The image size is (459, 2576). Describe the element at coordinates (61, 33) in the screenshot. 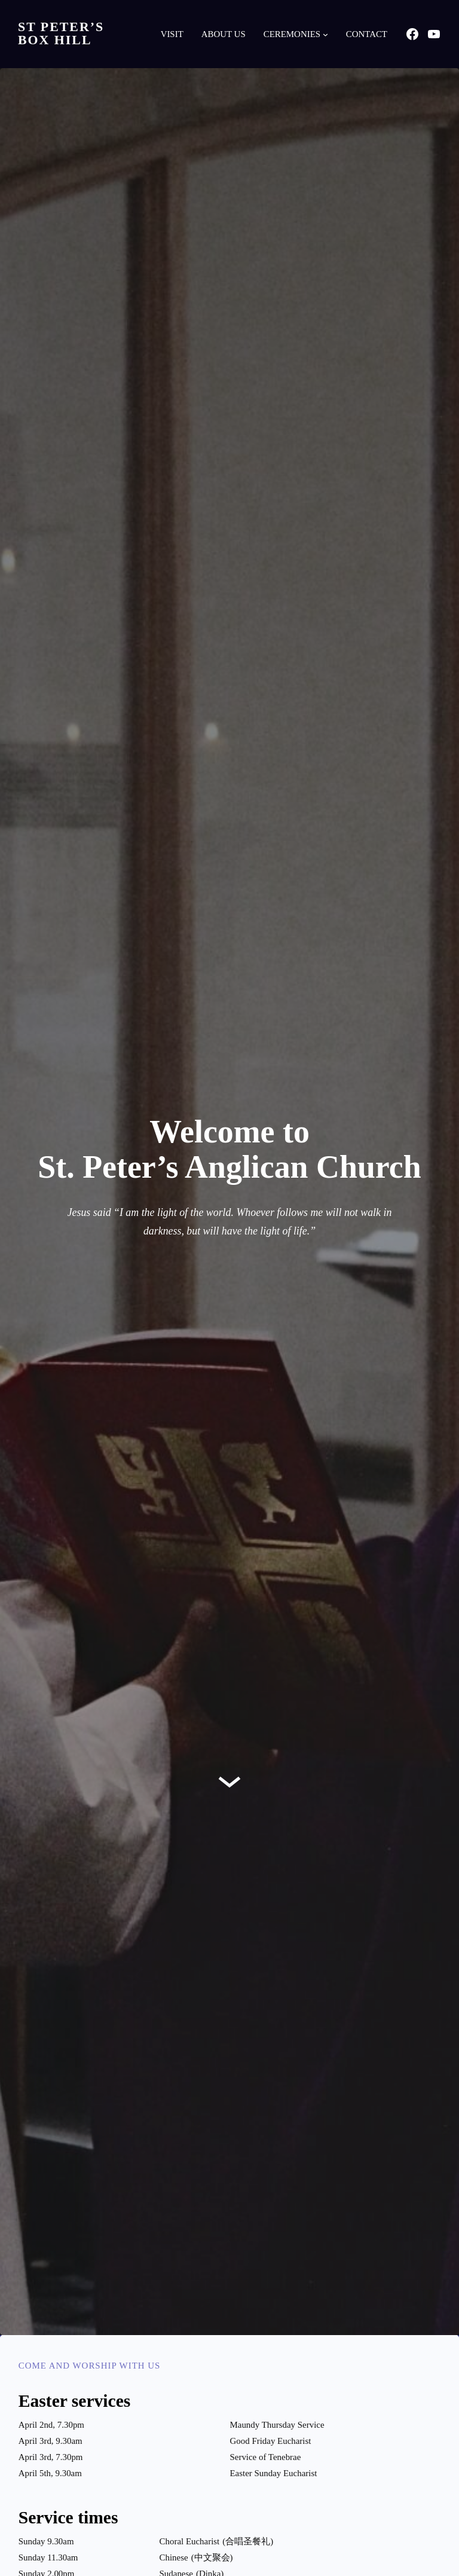

I see `St Peter’s Box Hill` at that location.